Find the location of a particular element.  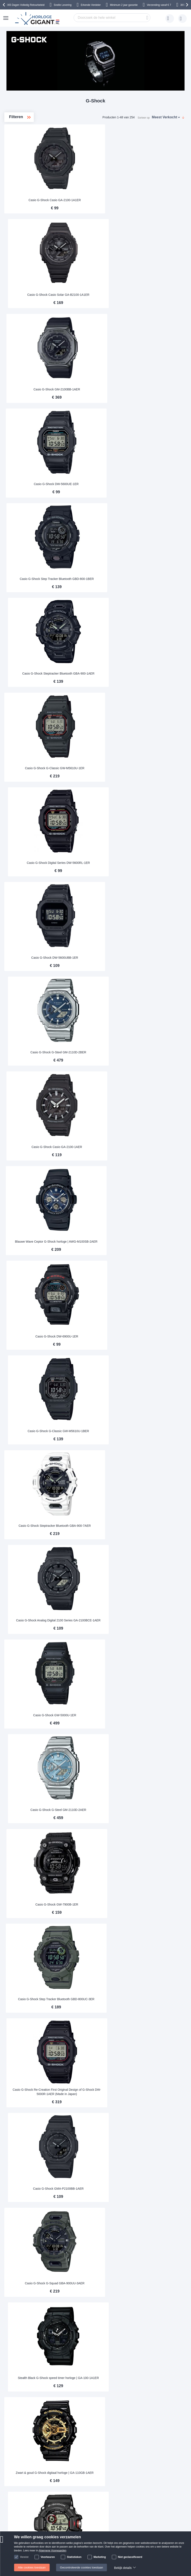

Casio G-Shock GST-B100D-1AER is located at coordinates (93, 1597).